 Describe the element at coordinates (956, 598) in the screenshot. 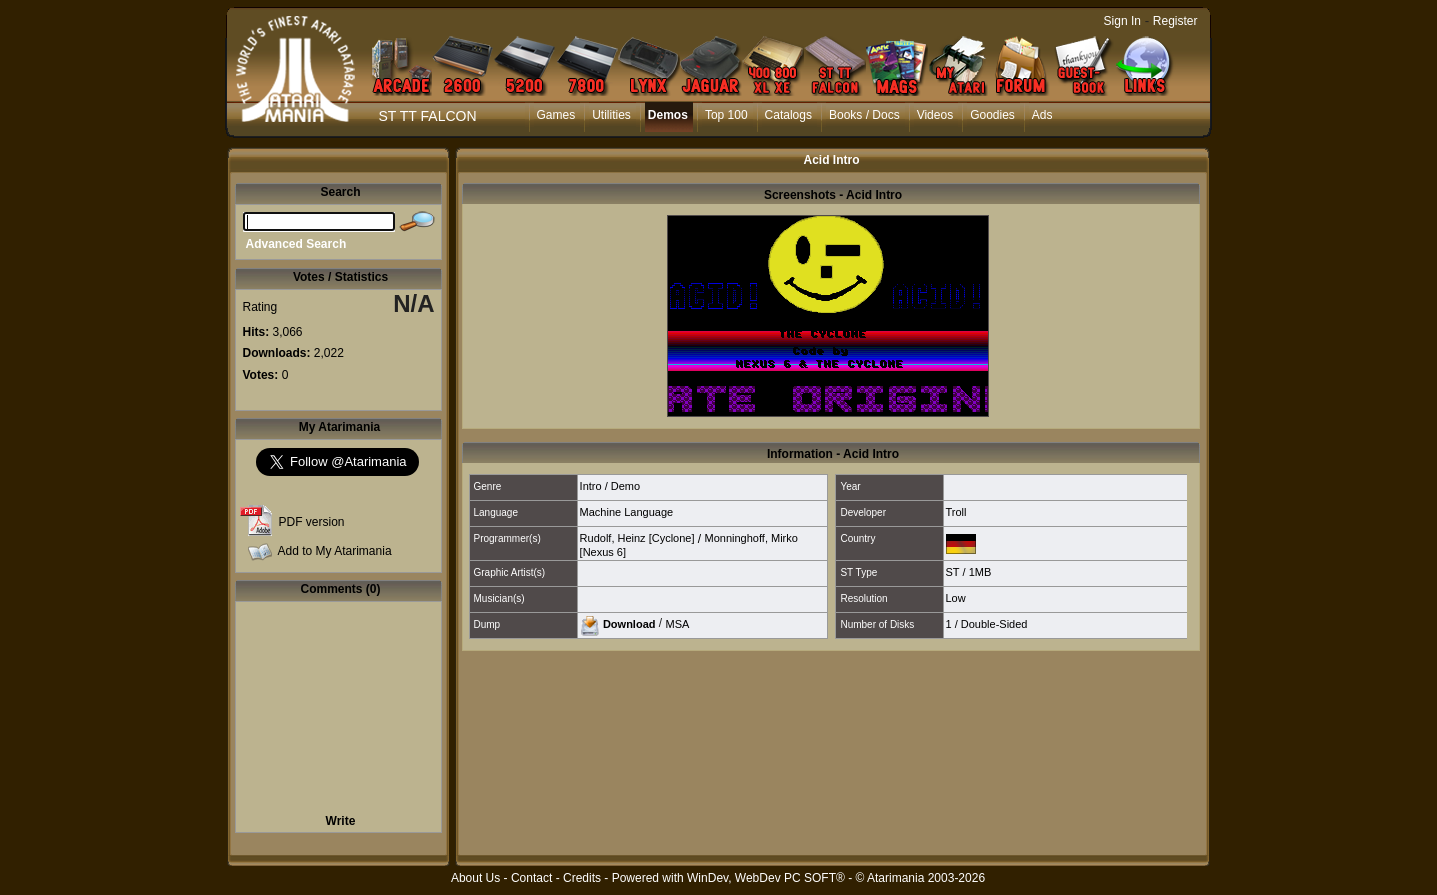

I see `Low` at that location.